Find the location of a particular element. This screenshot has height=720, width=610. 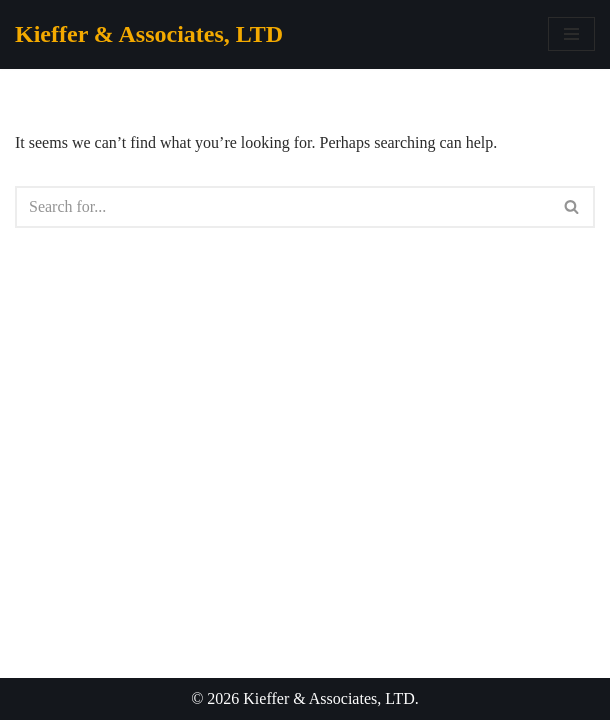

[Navigation Menu] is located at coordinates (571, 34).